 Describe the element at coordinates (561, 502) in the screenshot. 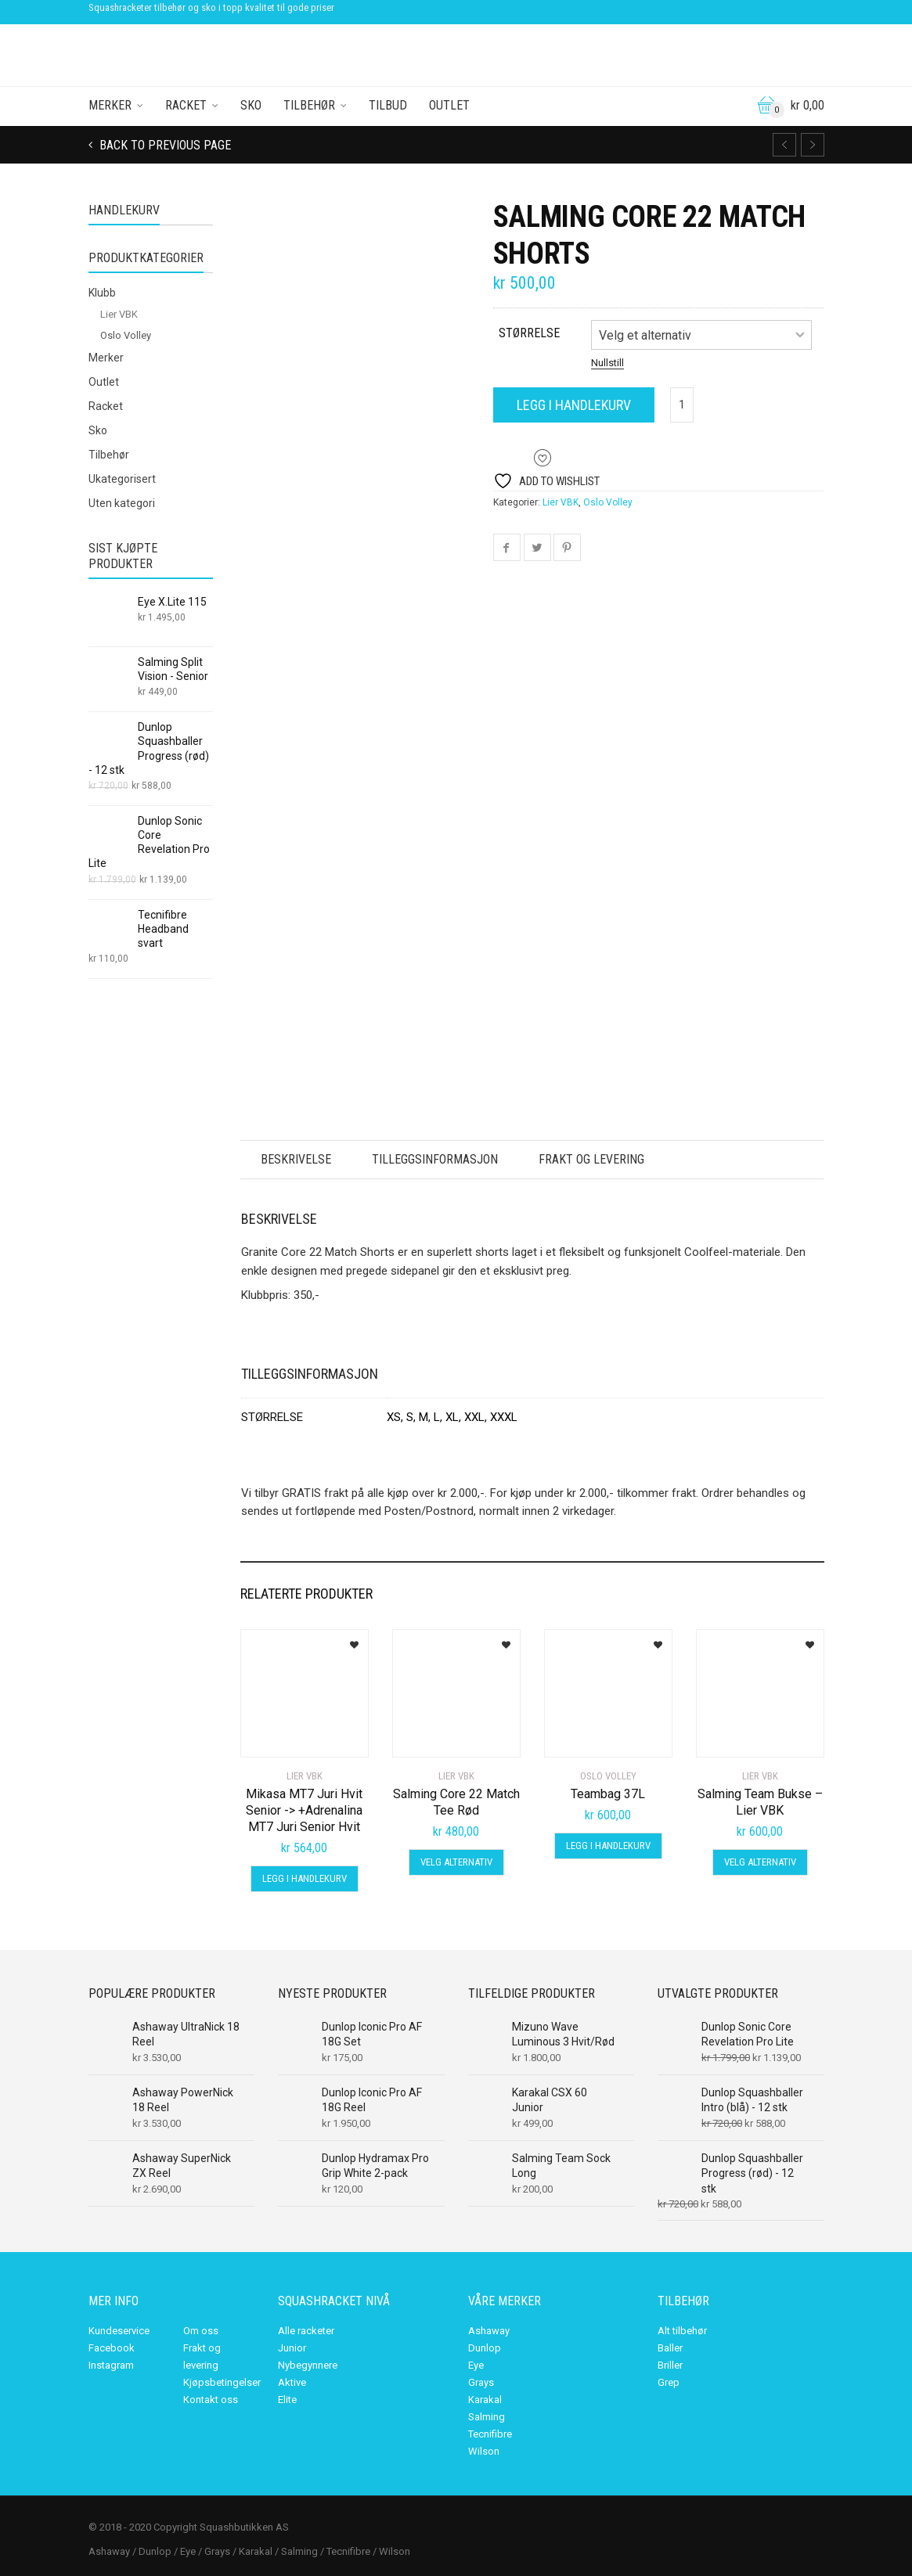

I see `Lier VBK` at that location.